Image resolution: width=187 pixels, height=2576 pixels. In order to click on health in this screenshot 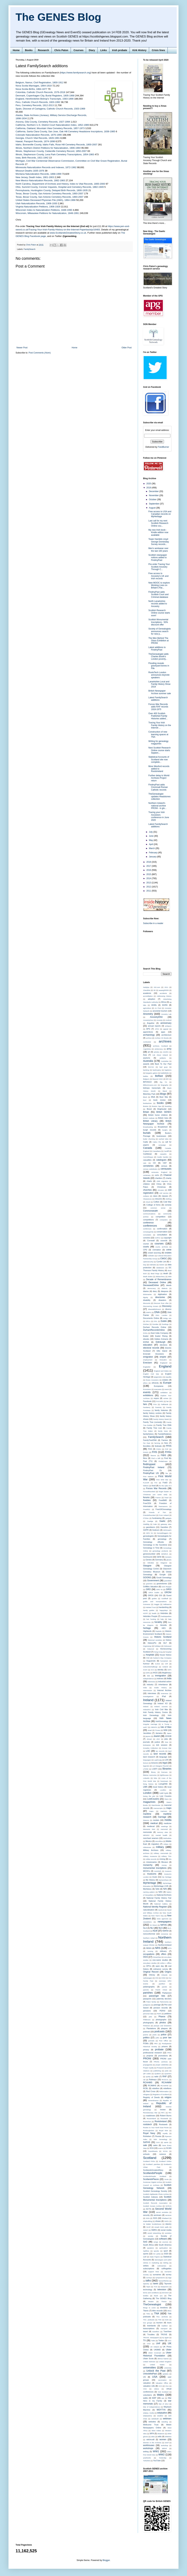, I will do `click(154, 1613)`.